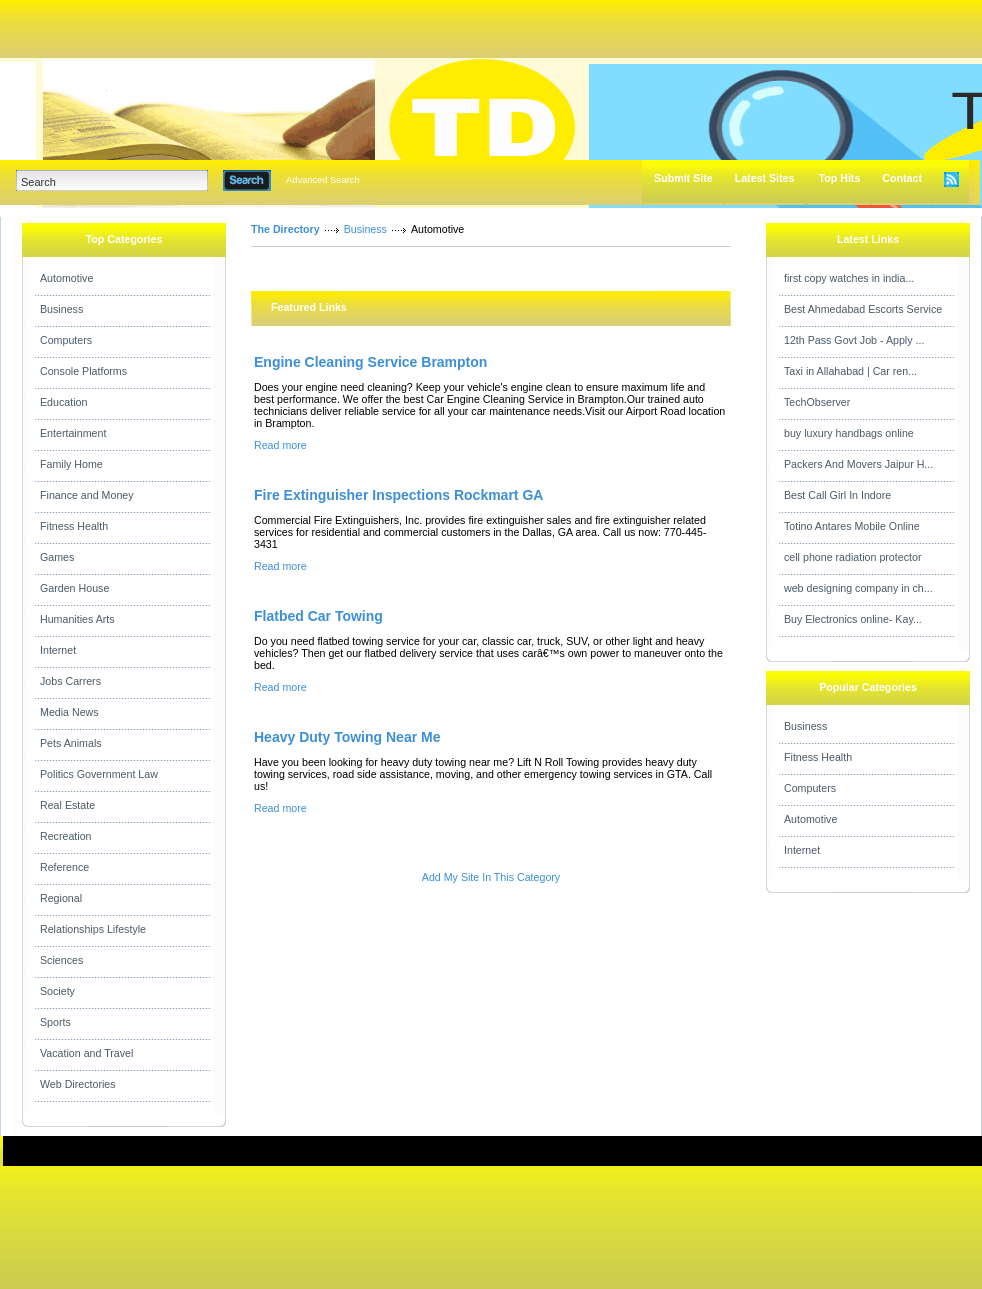 Image resolution: width=982 pixels, height=1289 pixels. What do you see at coordinates (71, 743) in the screenshot?
I see `Pets Animals` at bounding box center [71, 743].